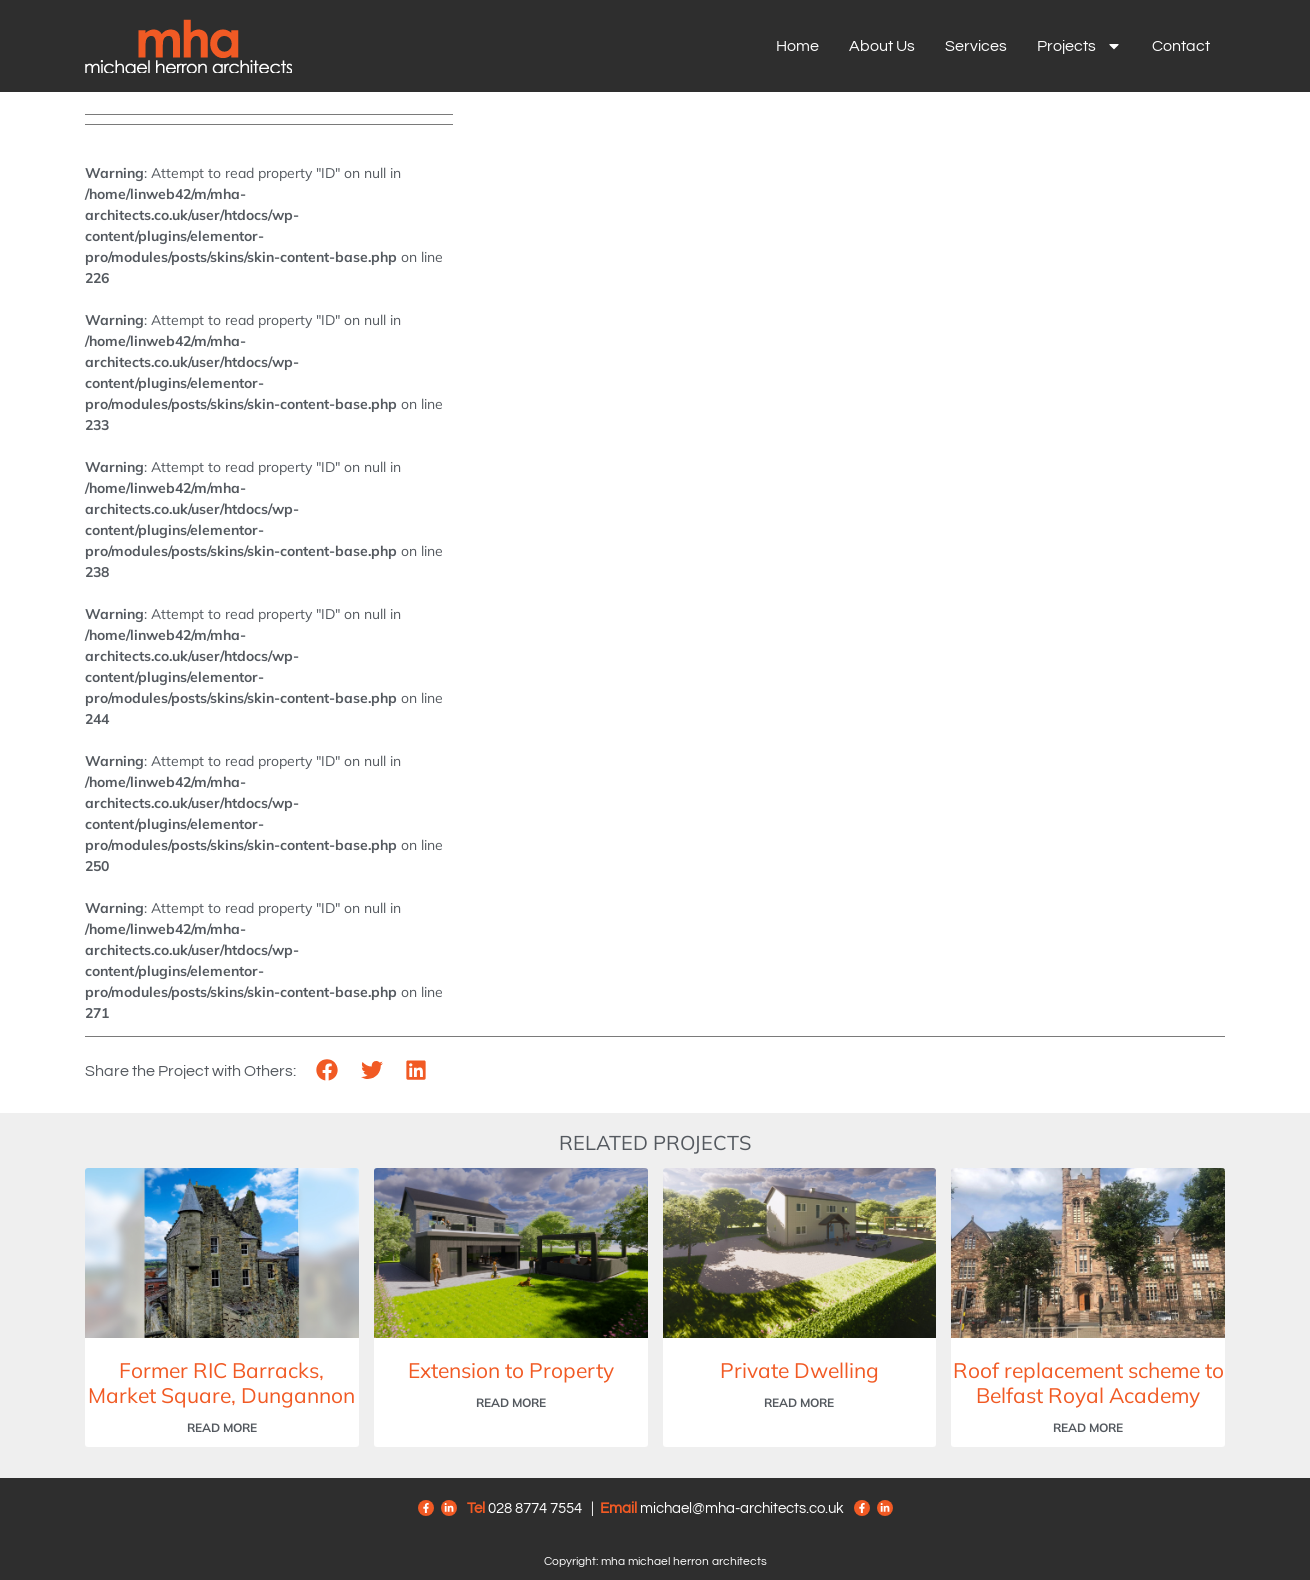 The width and height of the screenshot is (1310, 1580). I want to click on Roof replacement scheme to Belfast Royal Academy, so click(1088, 1382).